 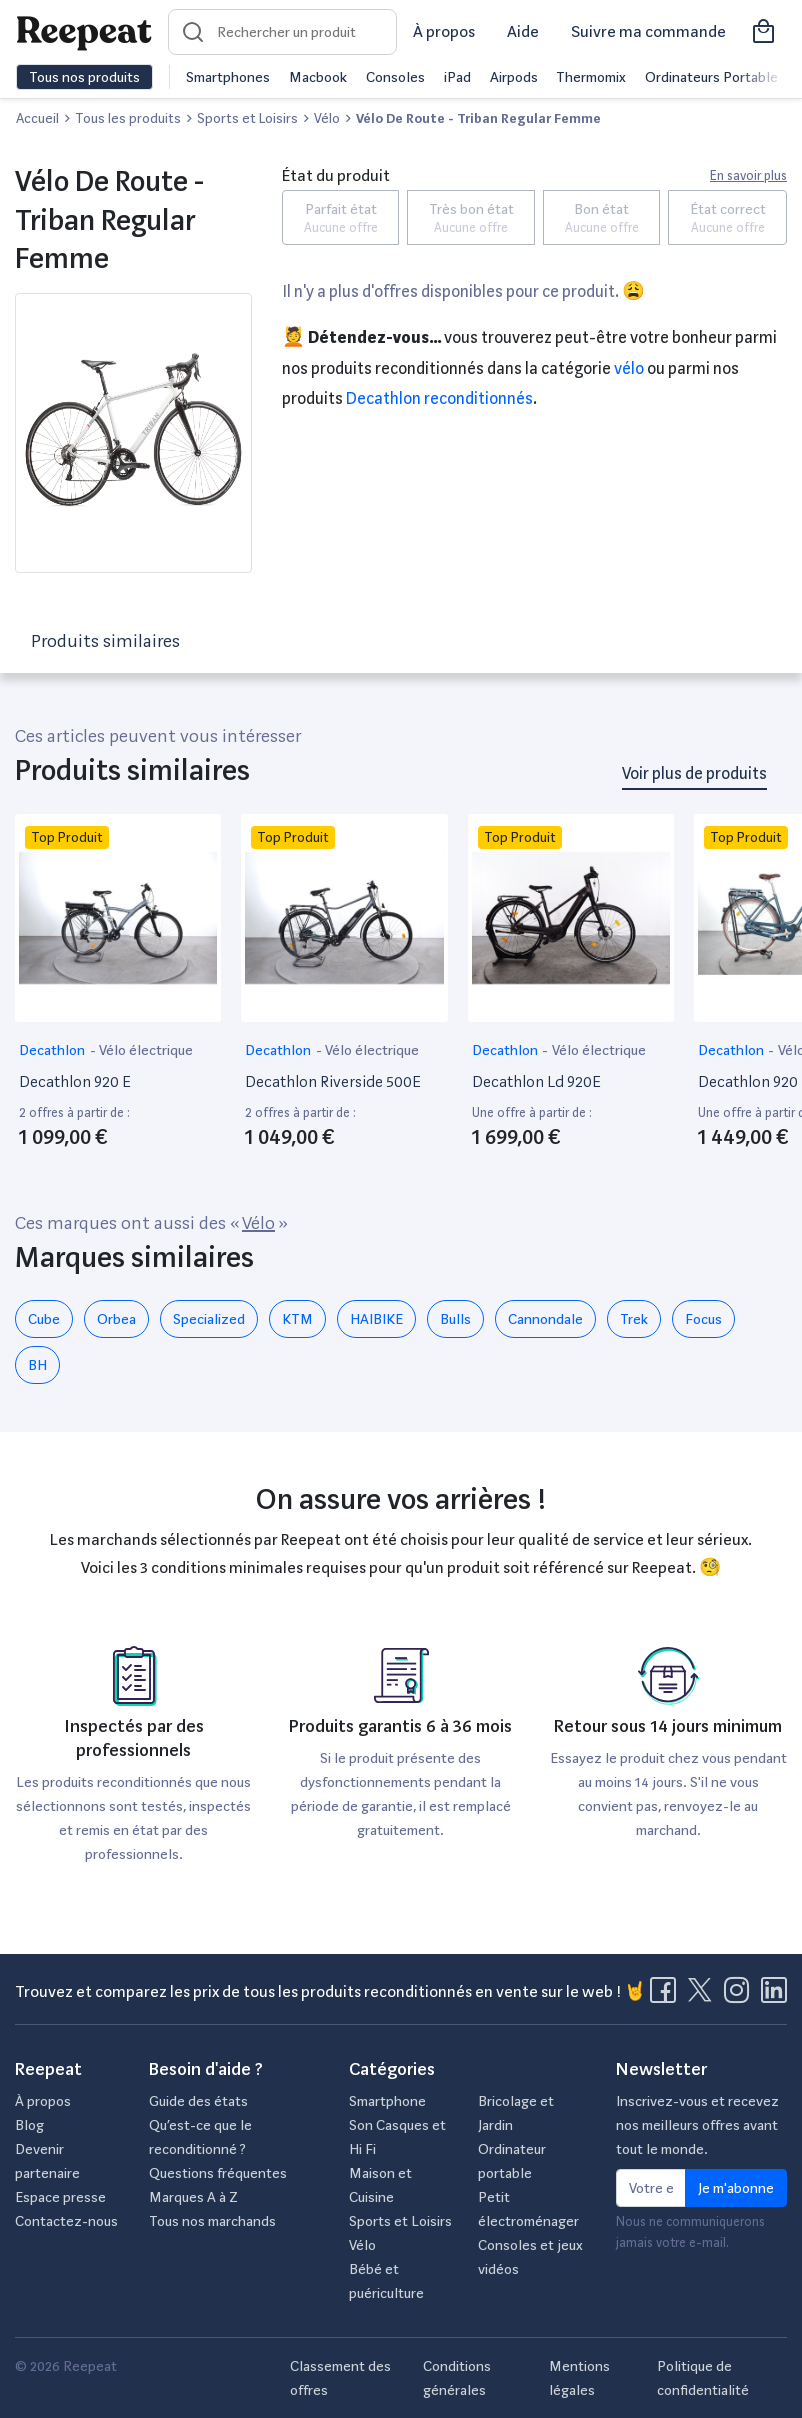 I want to click on Smartphone, so click(x=387, y=2101).